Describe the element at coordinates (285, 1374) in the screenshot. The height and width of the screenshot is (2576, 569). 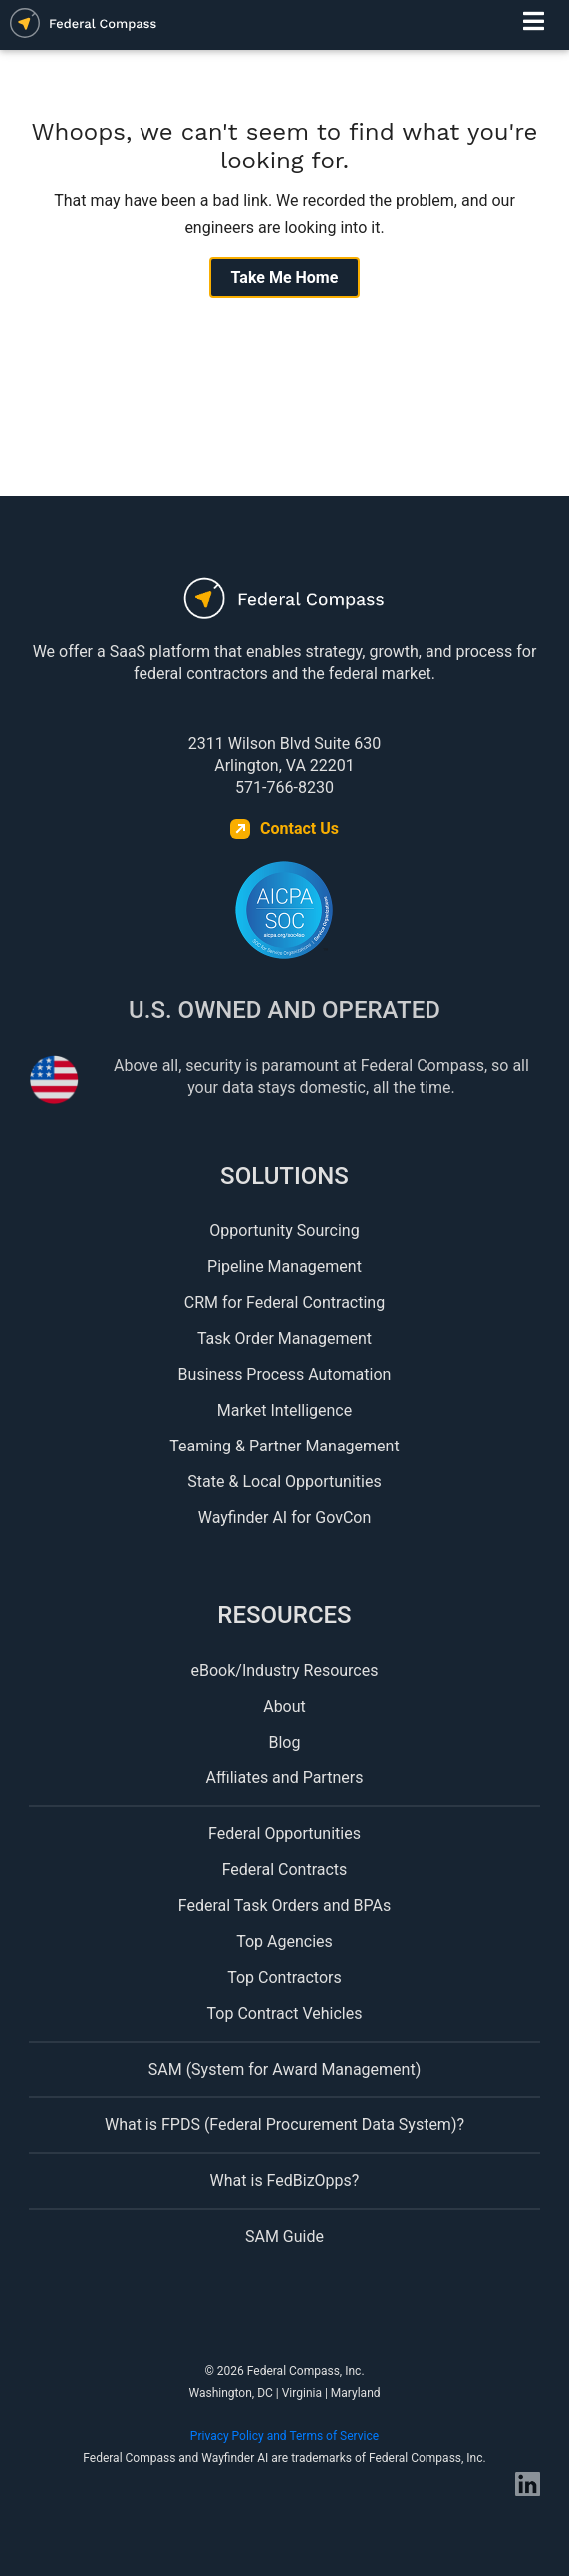
I see `Business Process Automation` at that location.